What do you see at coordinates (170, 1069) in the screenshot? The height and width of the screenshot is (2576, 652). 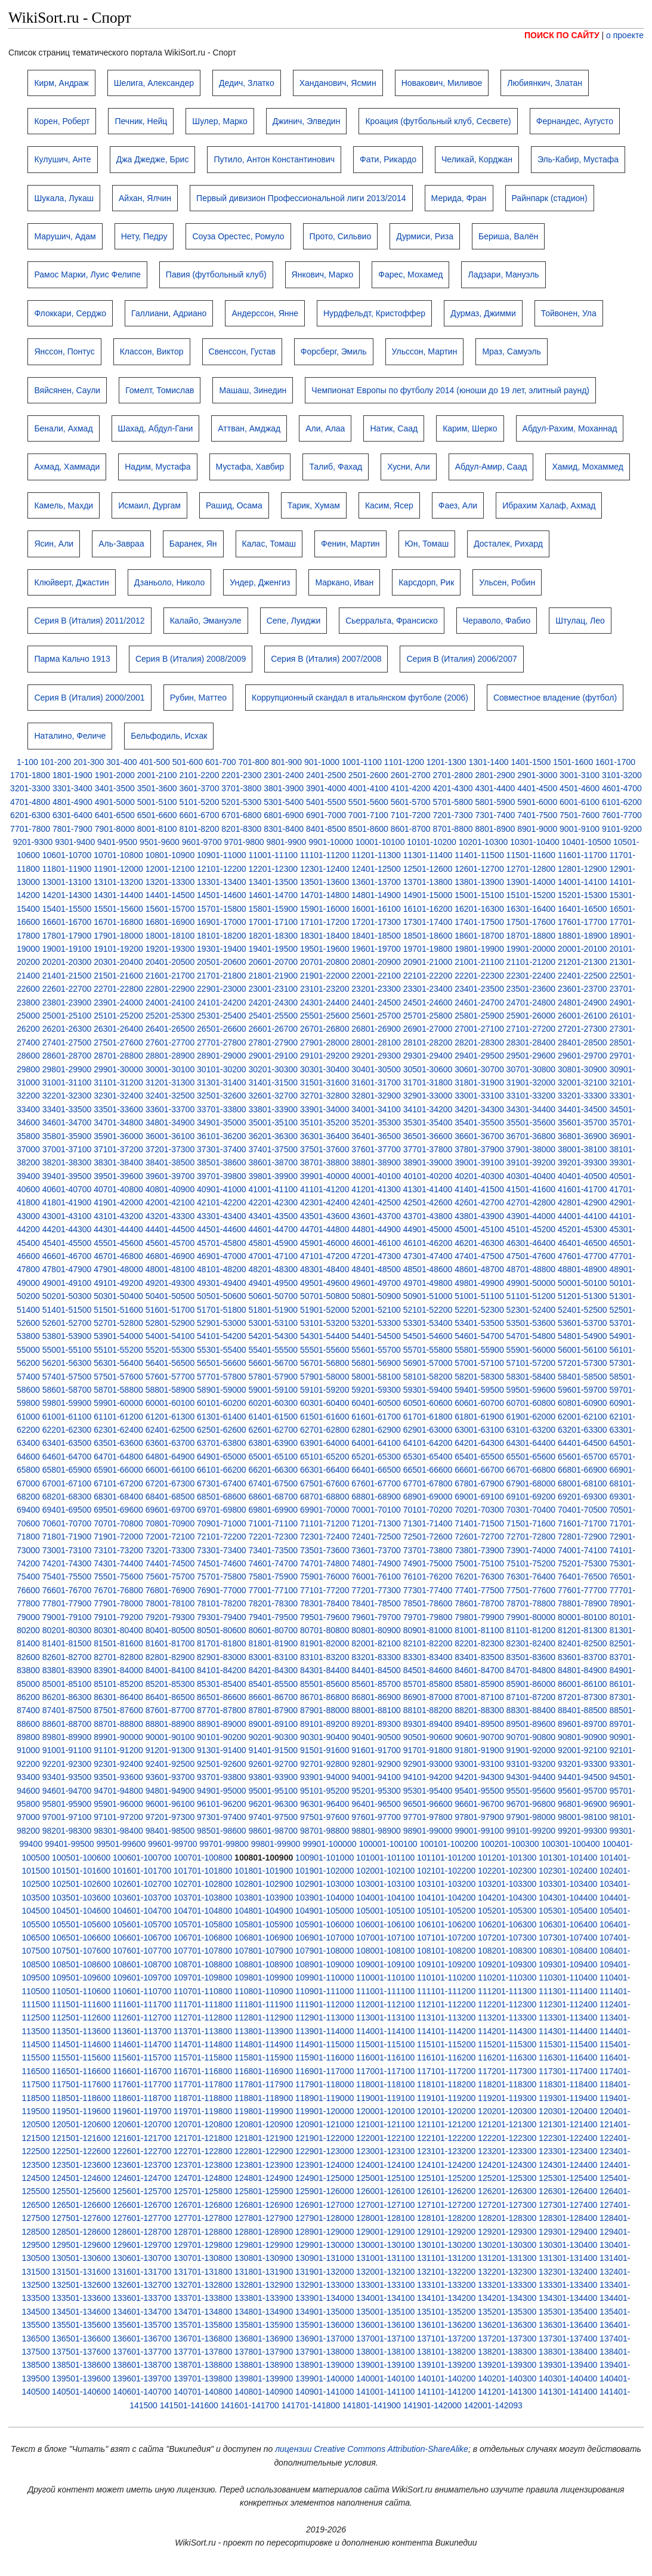 I see `30001-30100` at bounding box center [170, 1069].